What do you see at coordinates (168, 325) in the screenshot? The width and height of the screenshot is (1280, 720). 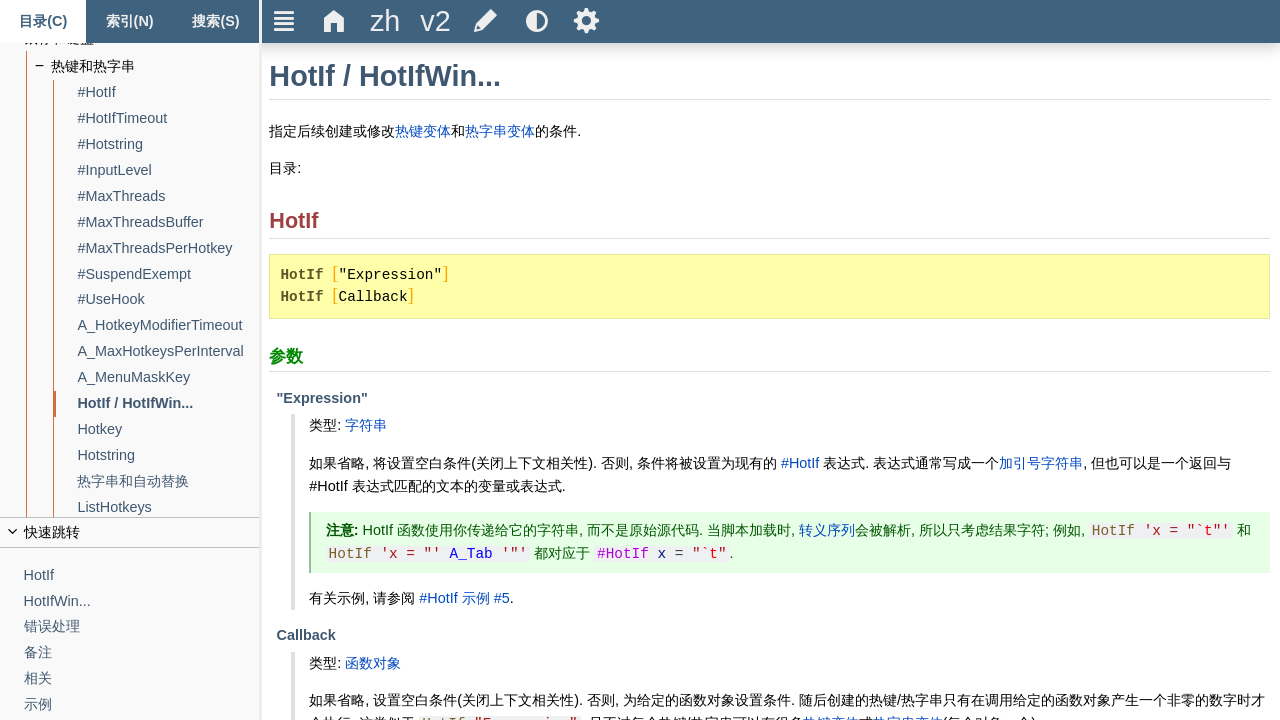 I see `[A_HotkeyModifierTimeout]` at bounding box center [168, 325].